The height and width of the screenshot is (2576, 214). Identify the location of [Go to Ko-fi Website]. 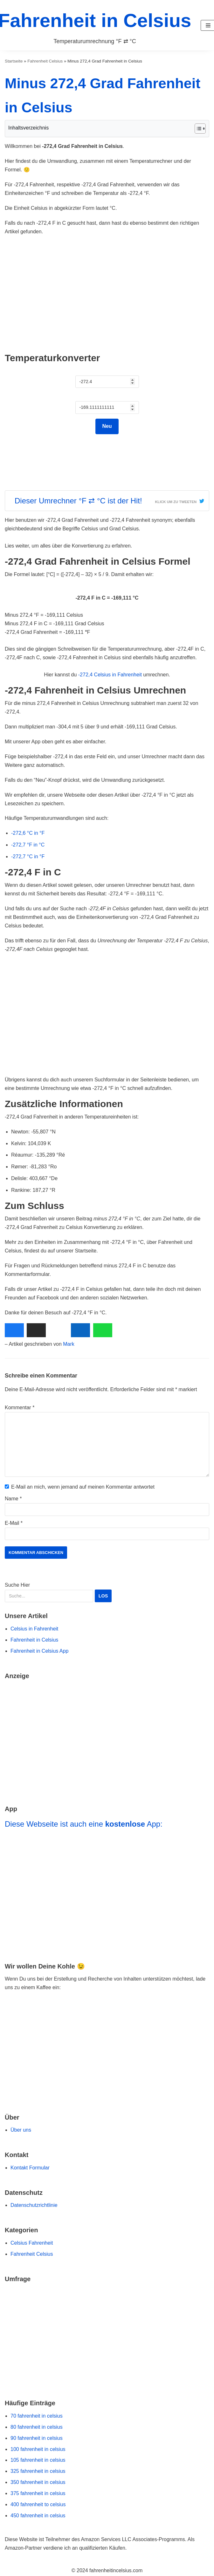
(107, 2075).